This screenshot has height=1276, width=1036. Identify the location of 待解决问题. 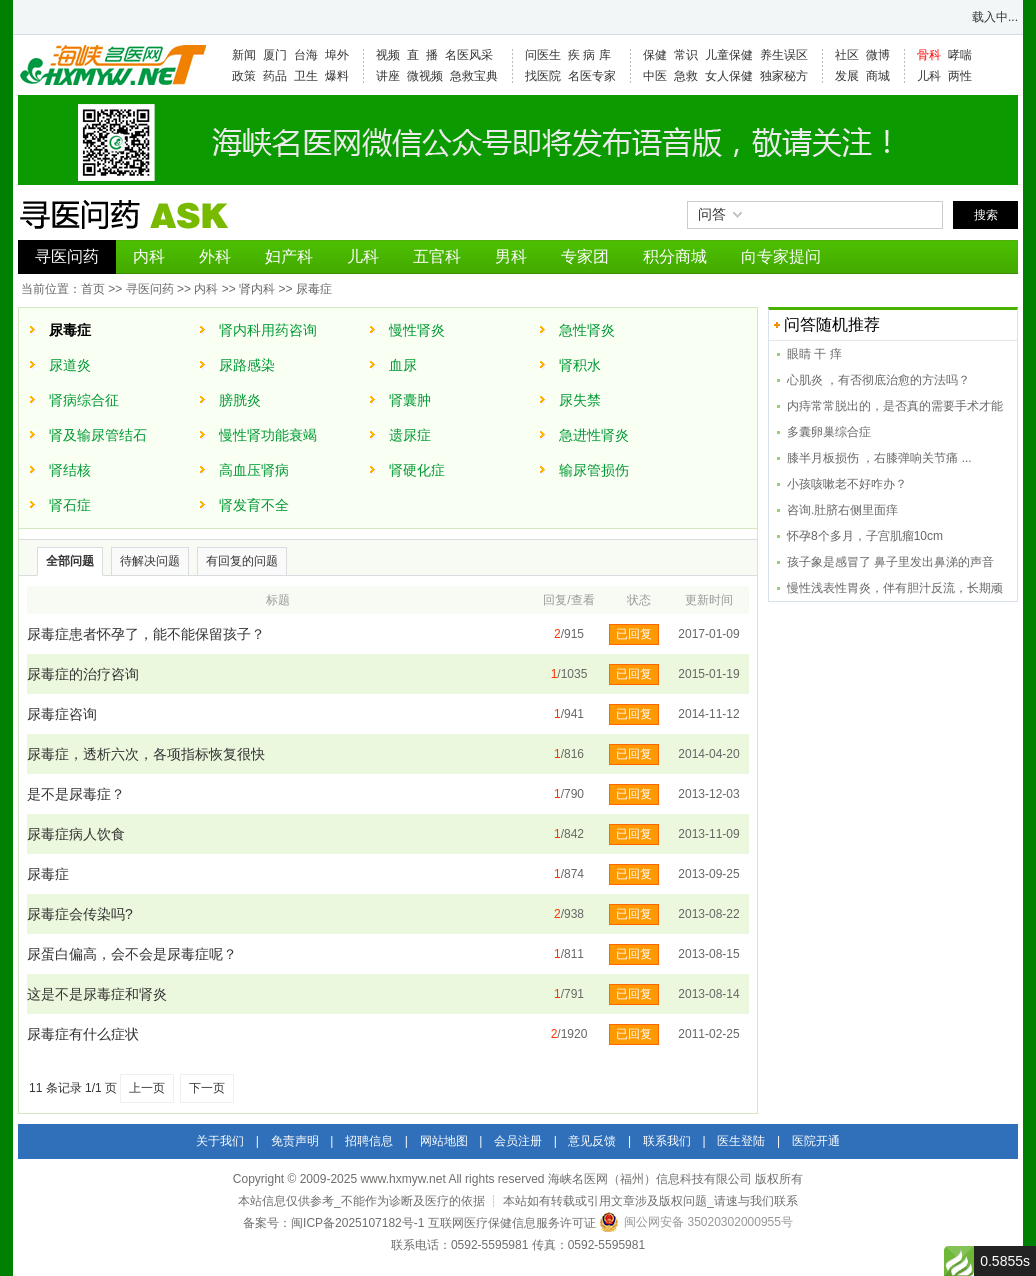
(150, 561).